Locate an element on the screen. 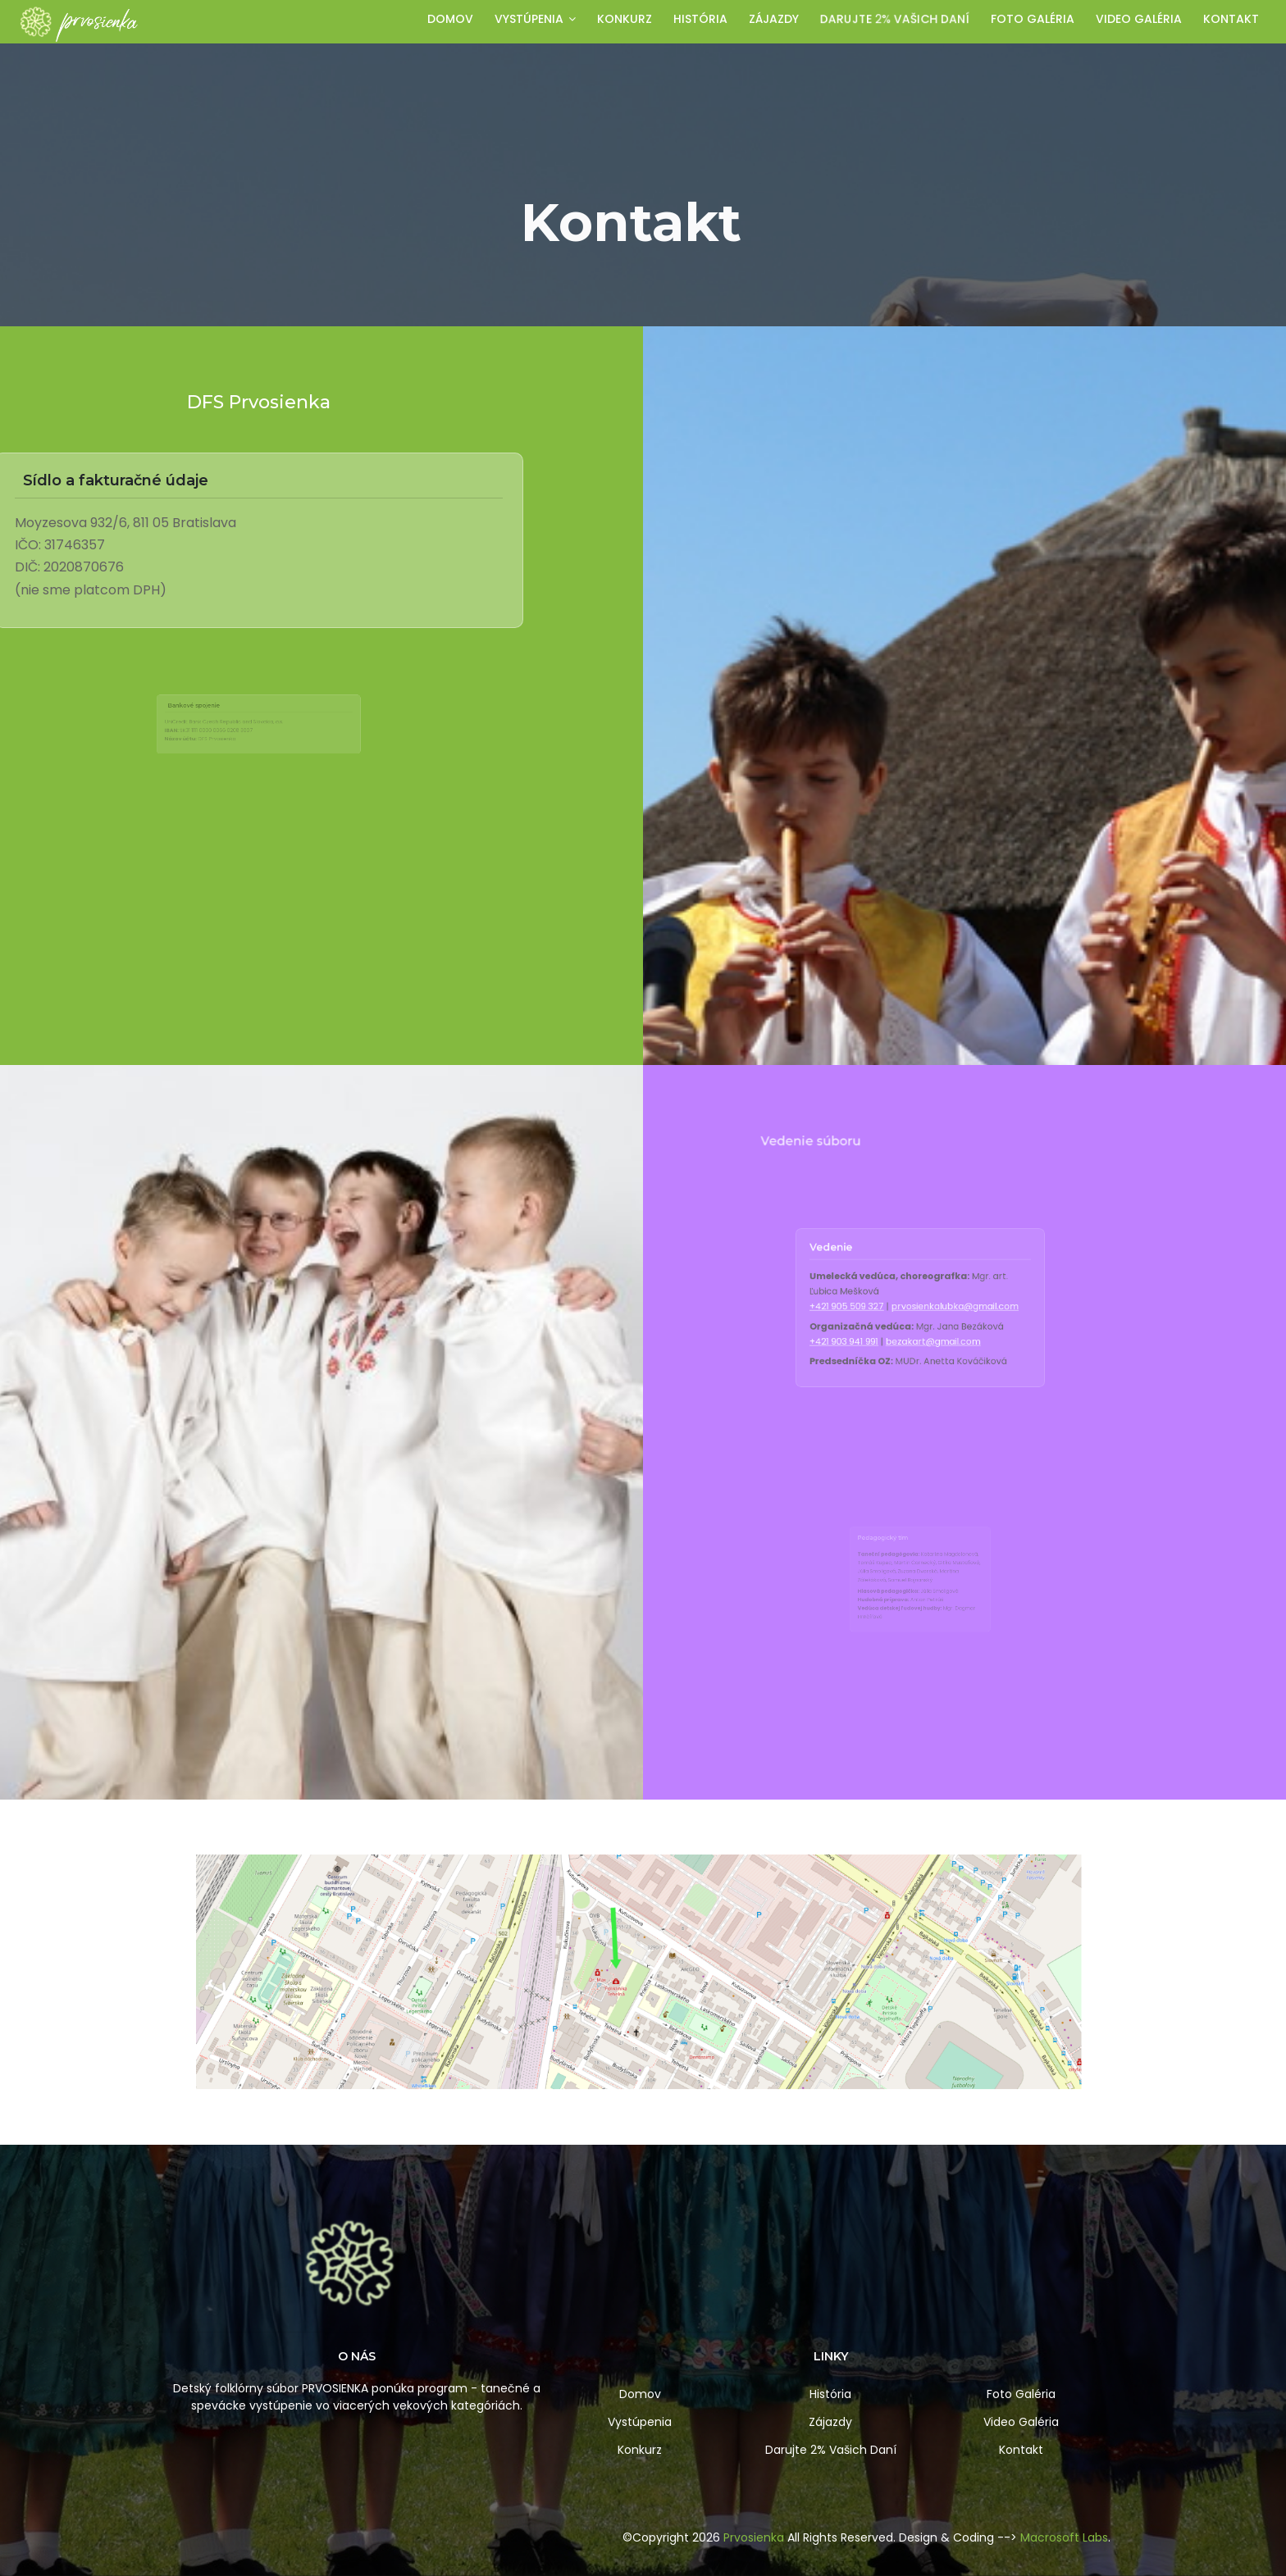 This screenshot has width=1286, height=2576. Domov is located at coordinates (450, 19).